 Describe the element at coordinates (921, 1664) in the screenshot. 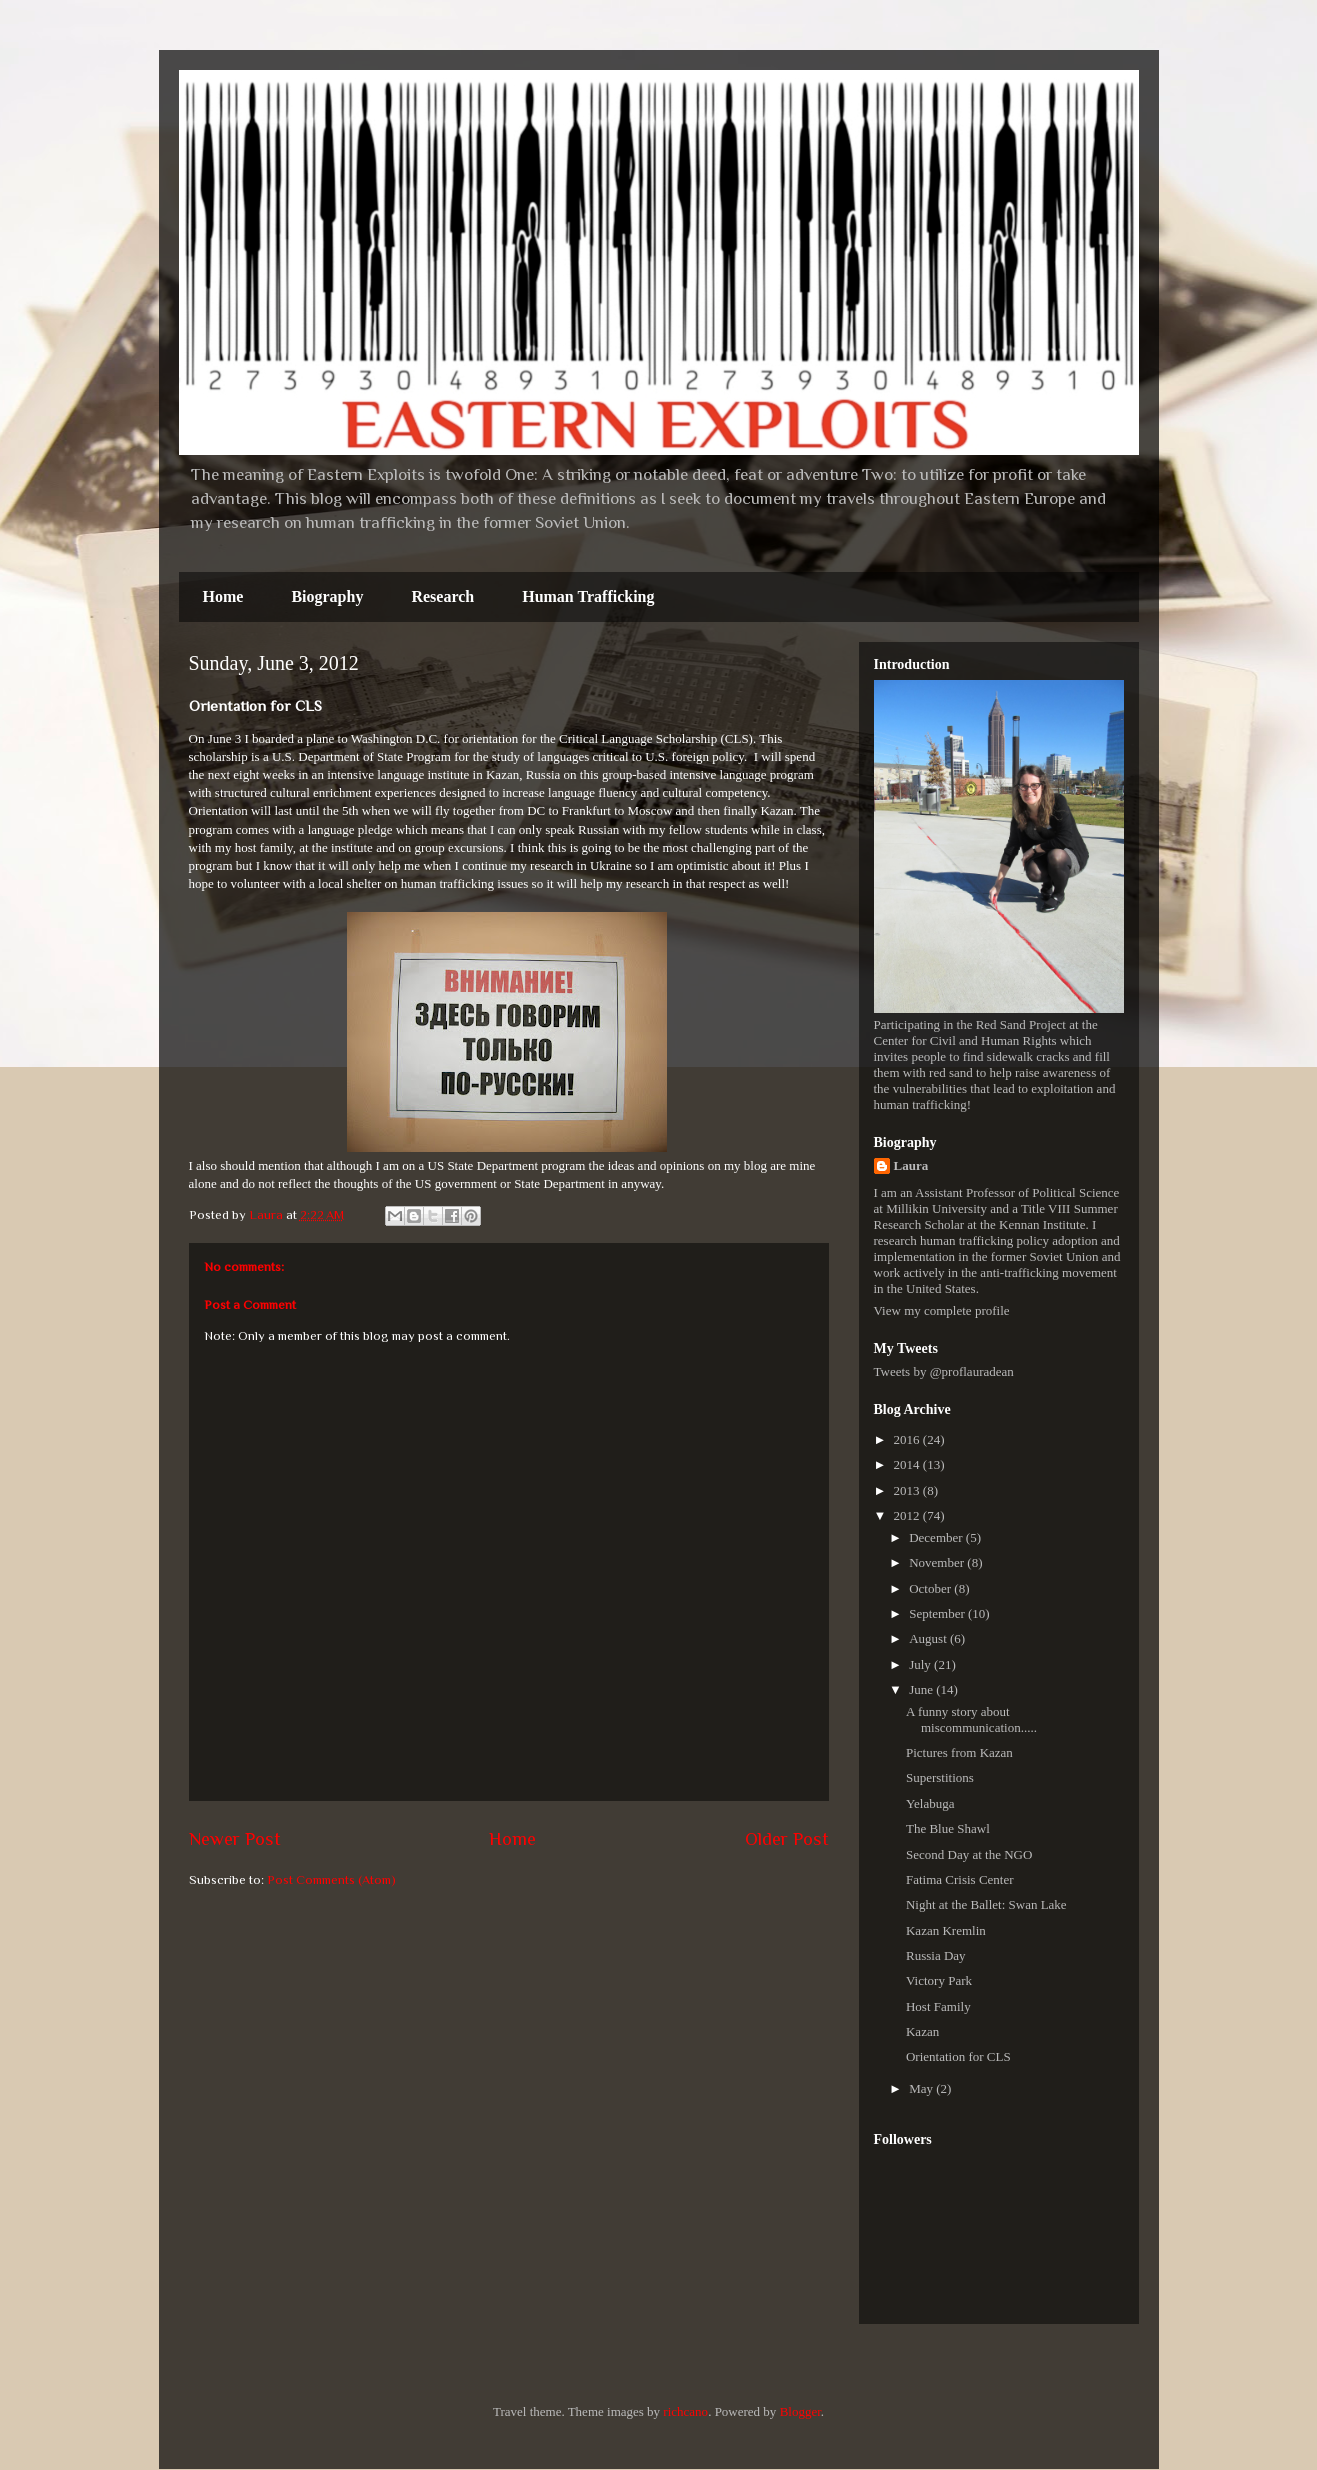

I see `July` at that location.